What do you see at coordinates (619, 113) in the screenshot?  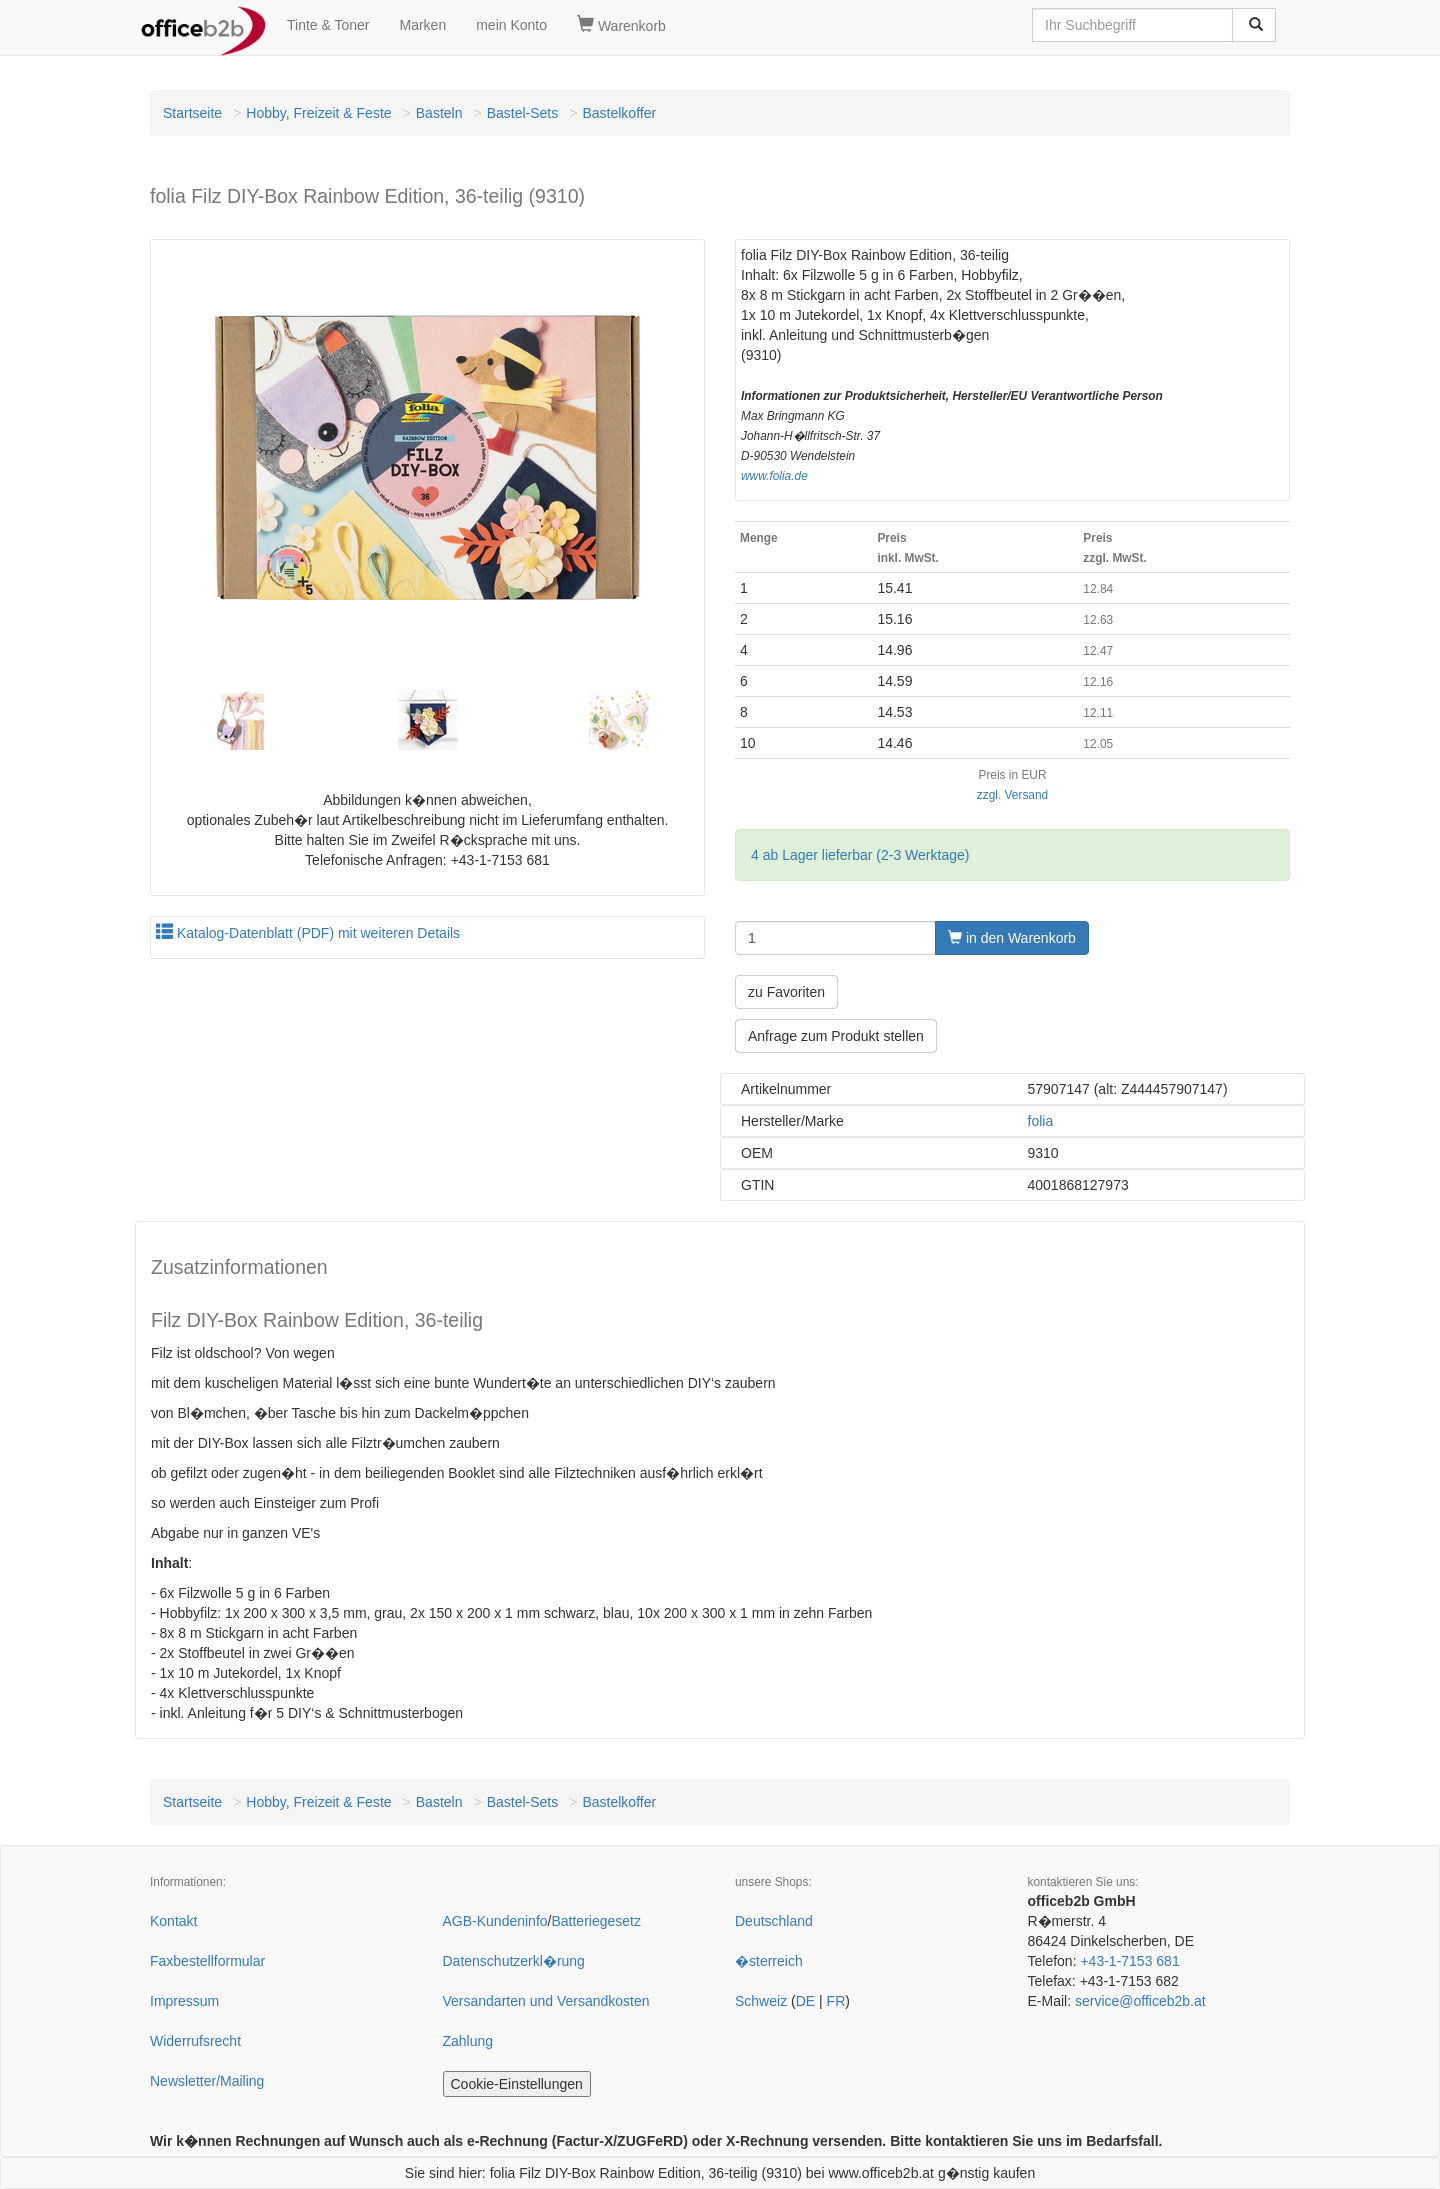 I see `Bastelkoffer` at bounding box center [619, 113].